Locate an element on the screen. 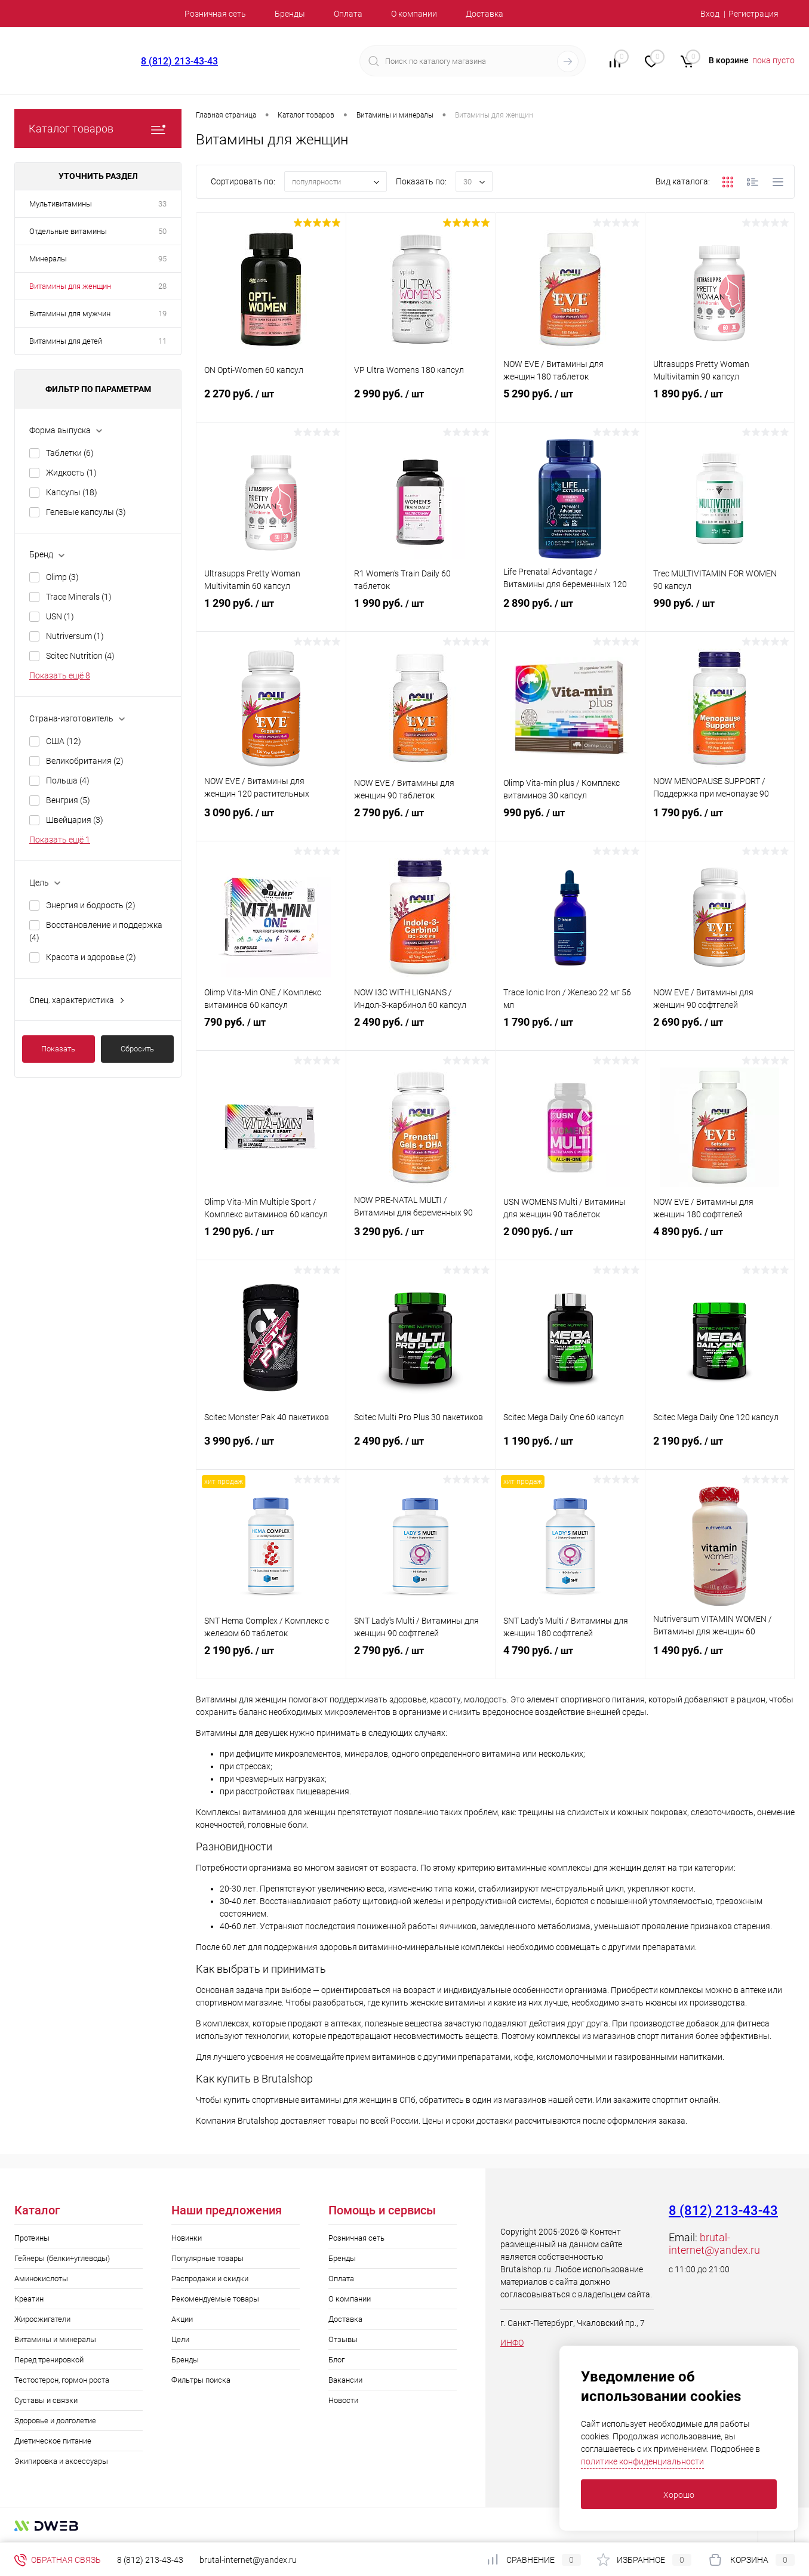 The image size is (809, 2576). Nutriversum is located at coordinates (75, 636).